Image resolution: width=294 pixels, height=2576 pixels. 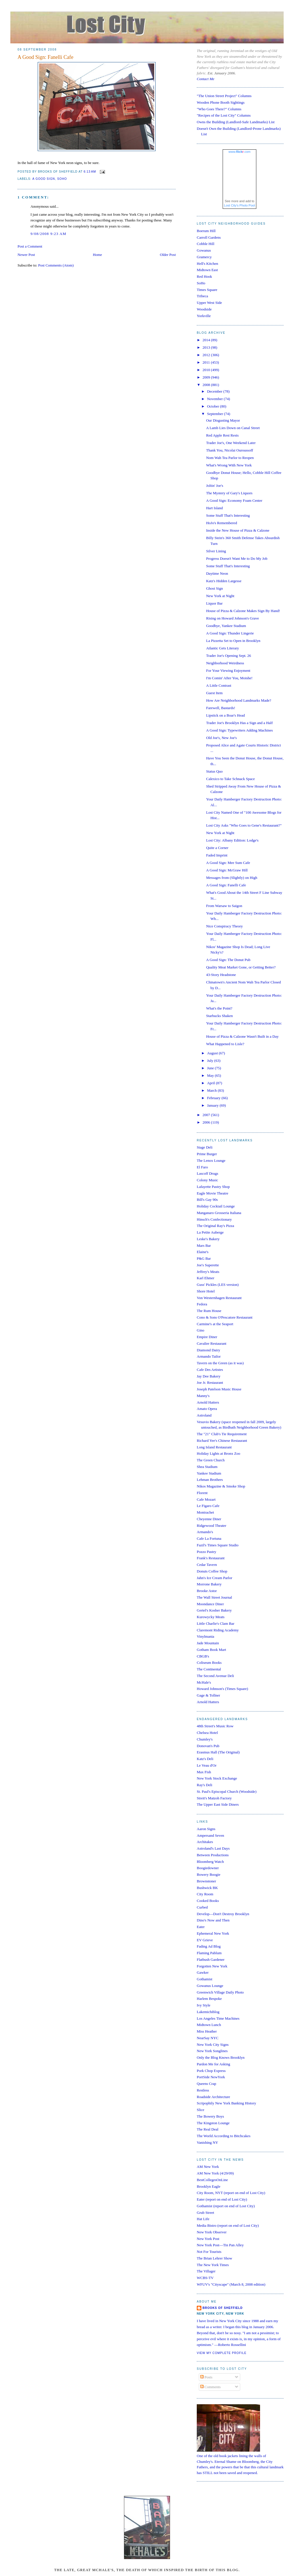 I want to click on Ghost Sign, so click(x=214, y=588).